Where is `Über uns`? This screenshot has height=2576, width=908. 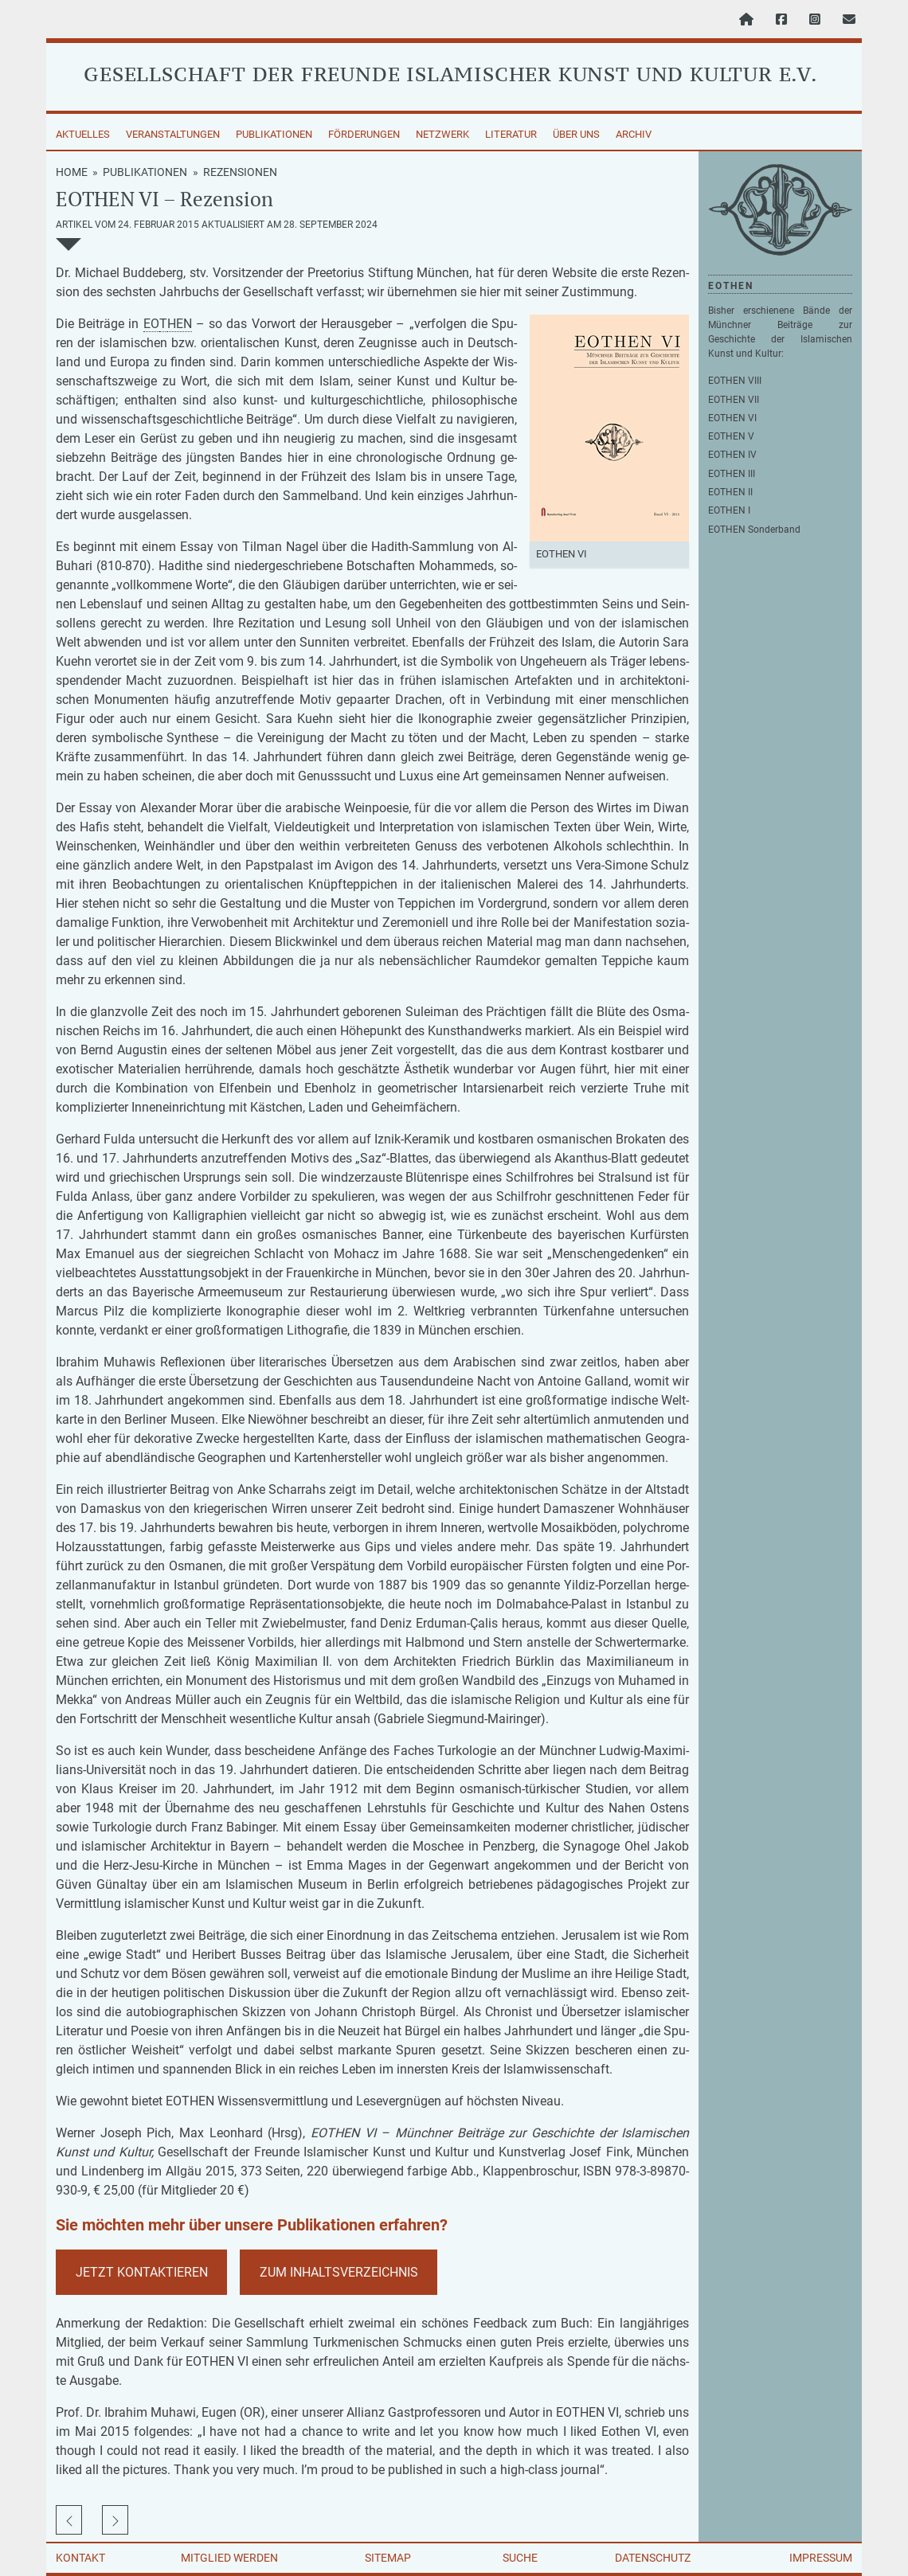
Über uns is located at coordinates (576, 134).